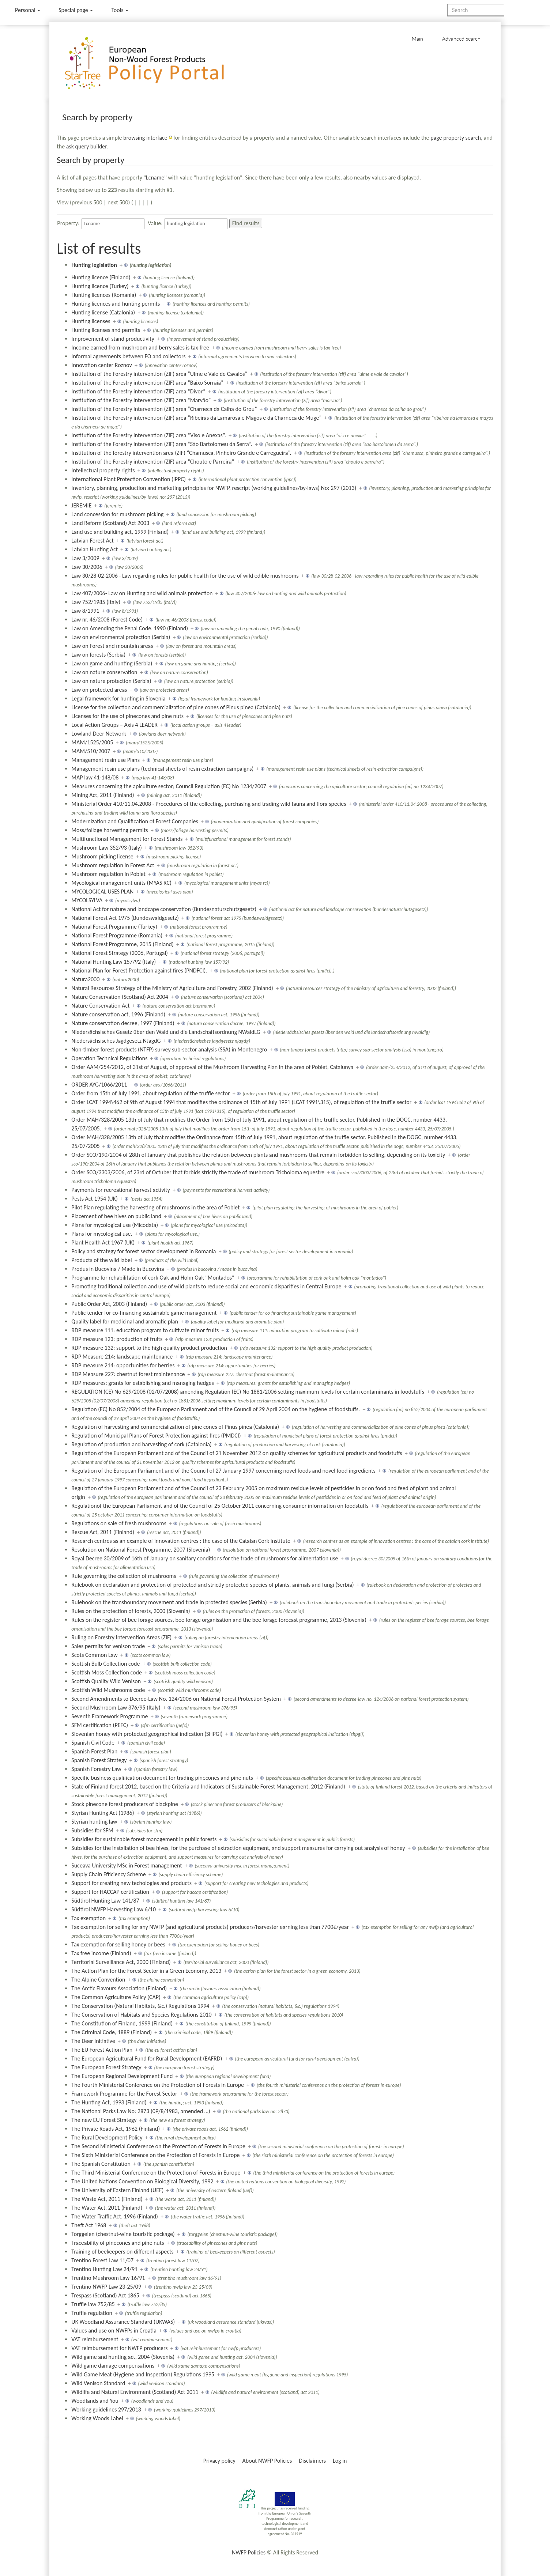 This screenshot has width=550, height=2576. I want to click on Disclaimers, so click(312, 2460).